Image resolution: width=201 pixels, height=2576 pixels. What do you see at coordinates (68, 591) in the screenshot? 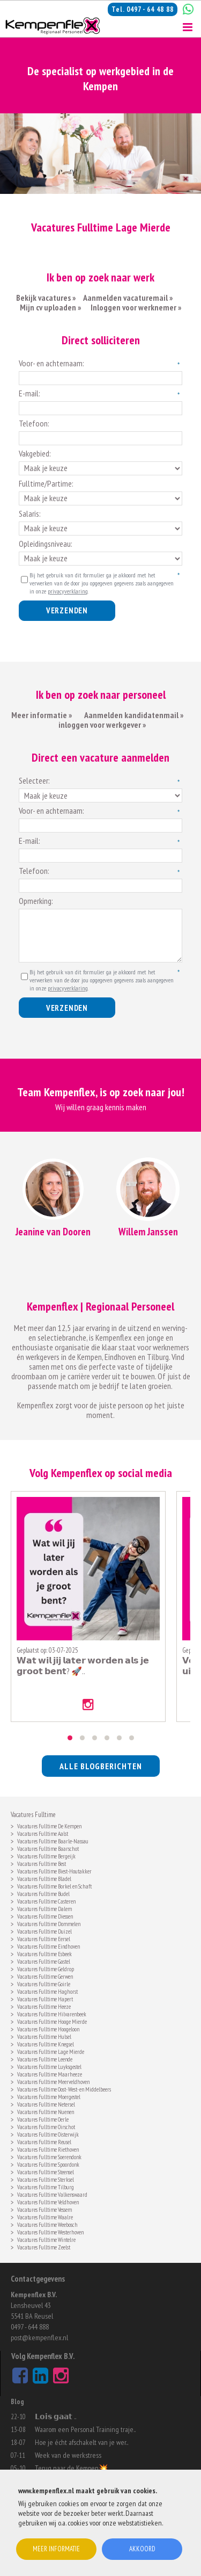
I see `privacyverklaring` at bounding box center [68, 591].